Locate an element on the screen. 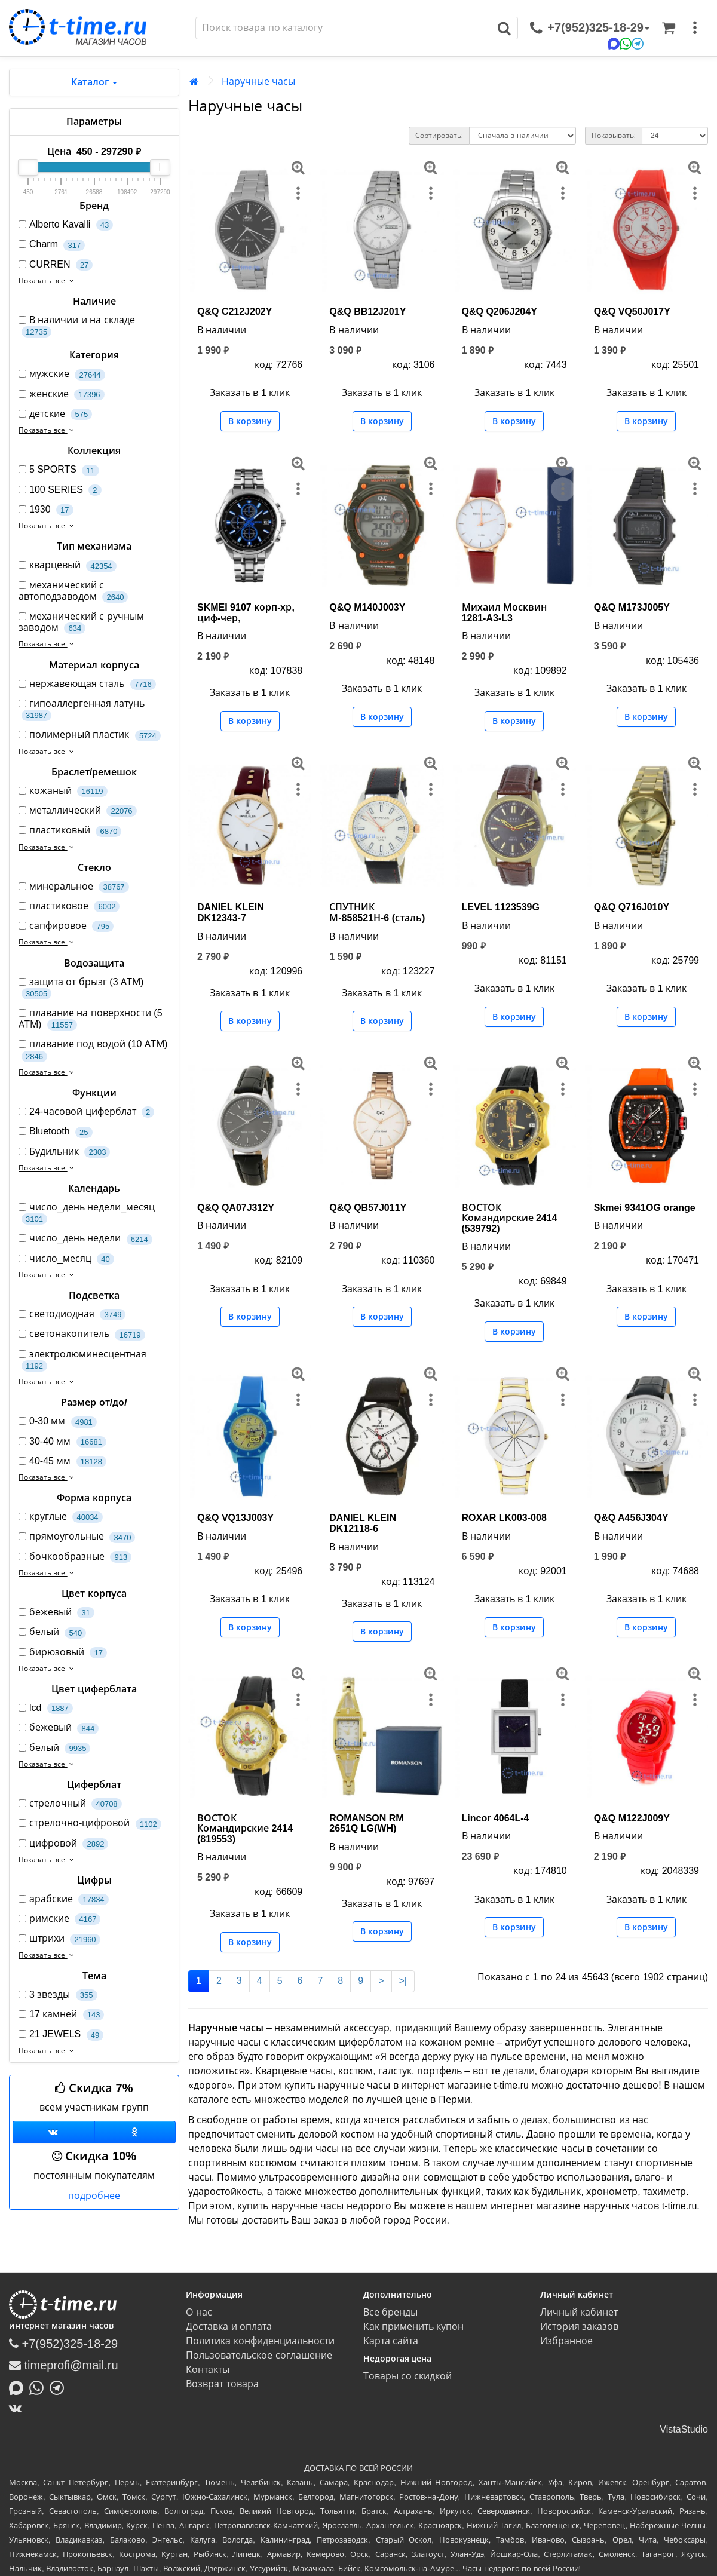  Все бренды is located at coordinates (390, 2312).